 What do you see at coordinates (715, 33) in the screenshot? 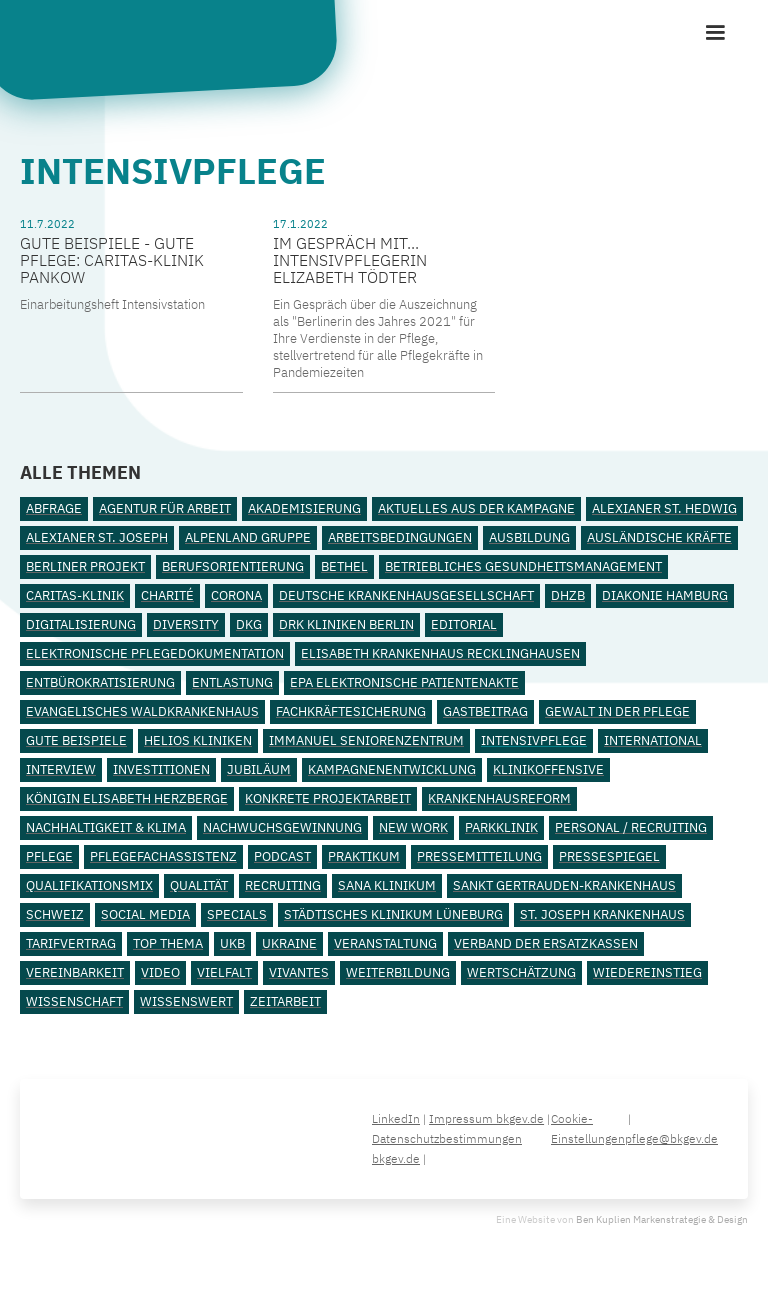
I see `[button]` at bounding box center [715, 33].